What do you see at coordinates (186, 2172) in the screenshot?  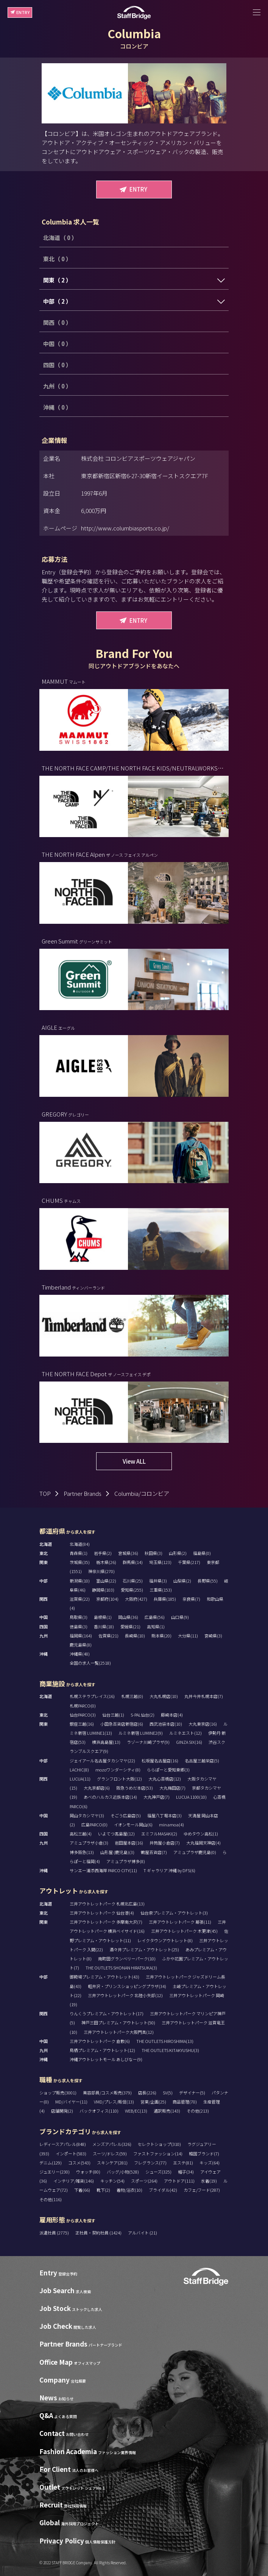 I see `帽子(34)` at bounding box center [186, 2172].